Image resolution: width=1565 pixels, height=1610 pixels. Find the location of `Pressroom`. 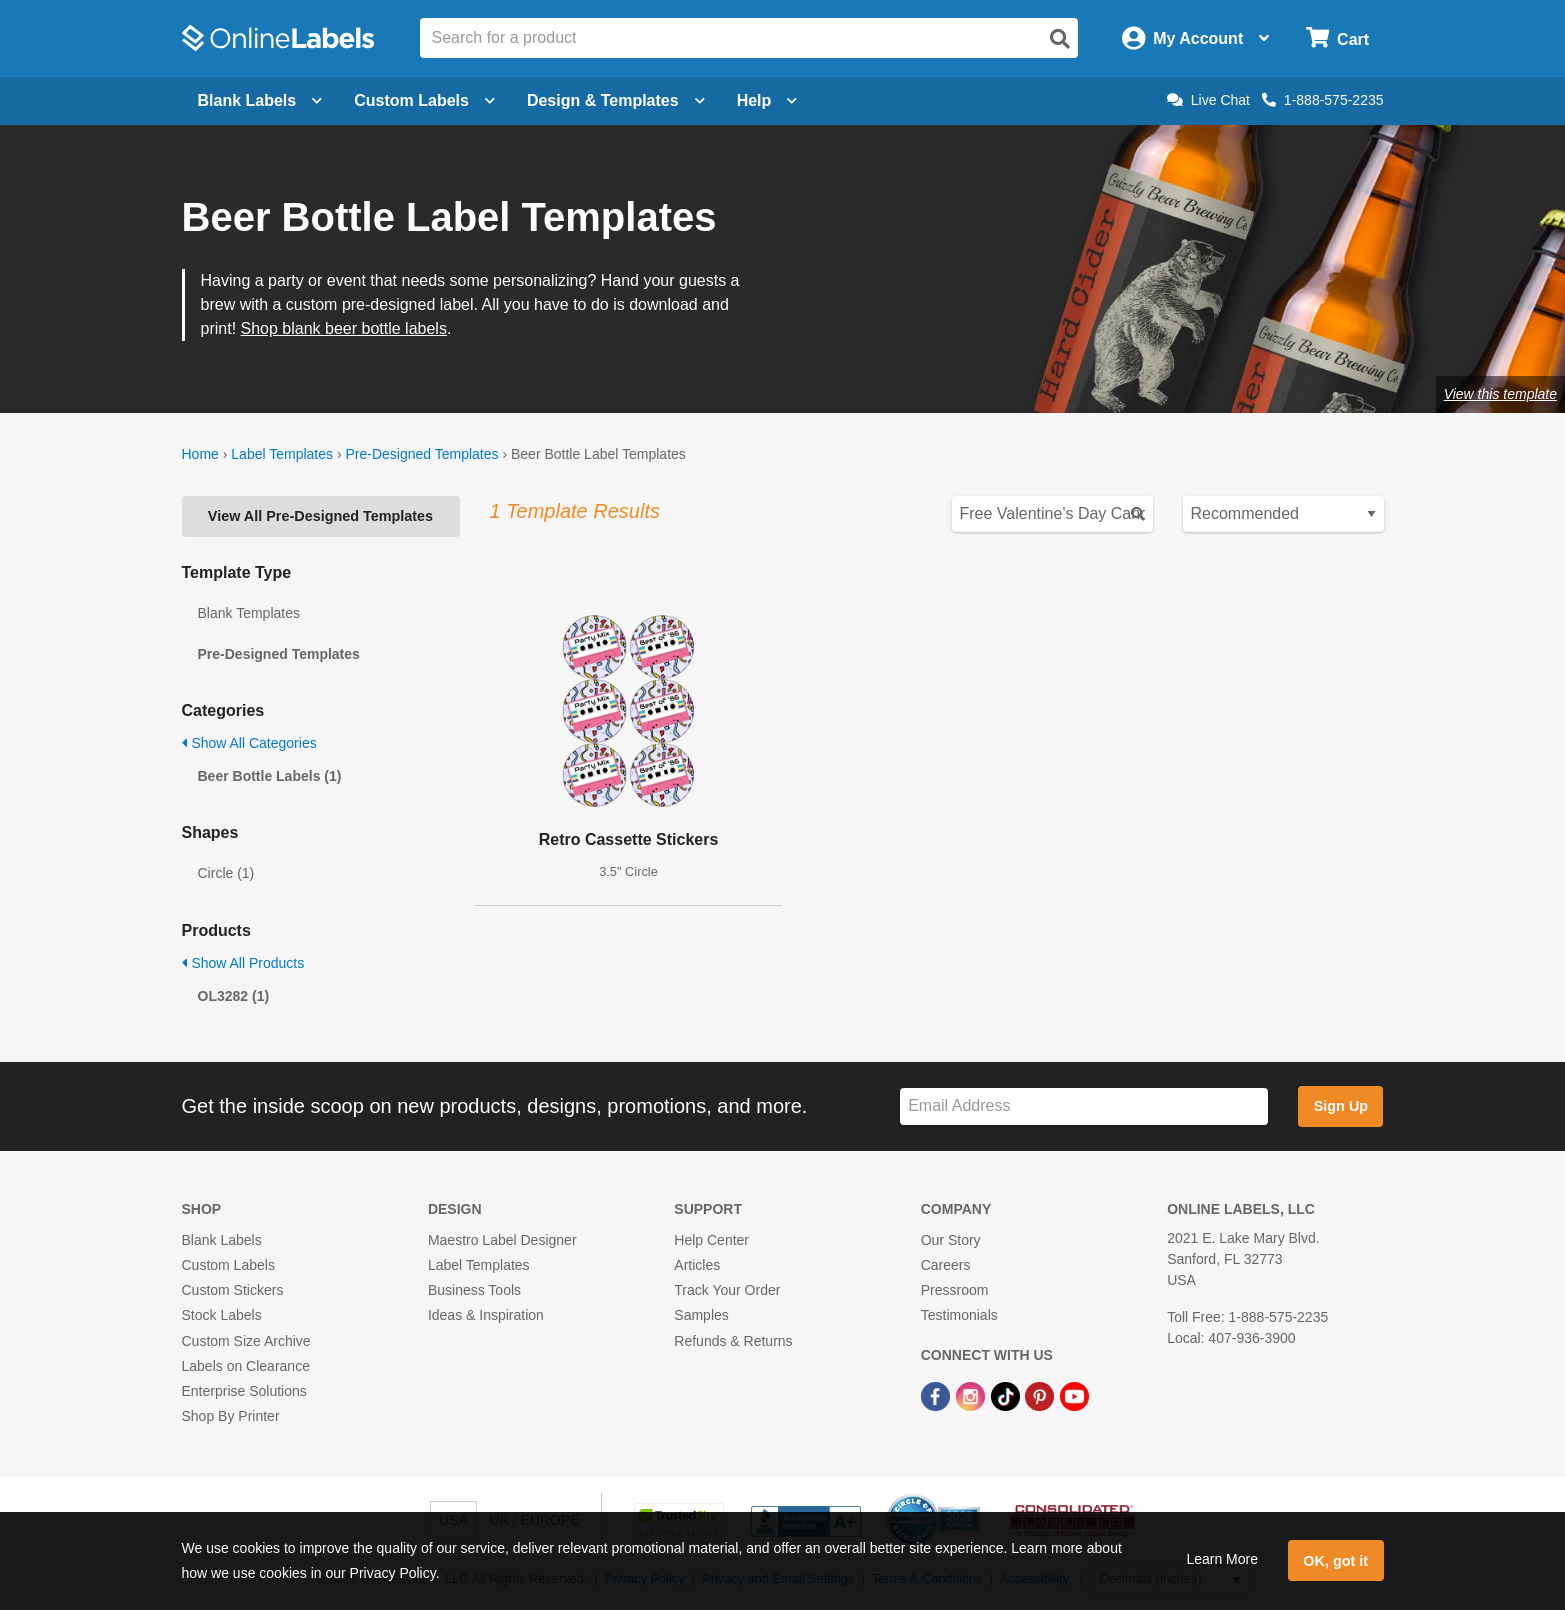

Pressroom is located at coordinates (955, 1290).